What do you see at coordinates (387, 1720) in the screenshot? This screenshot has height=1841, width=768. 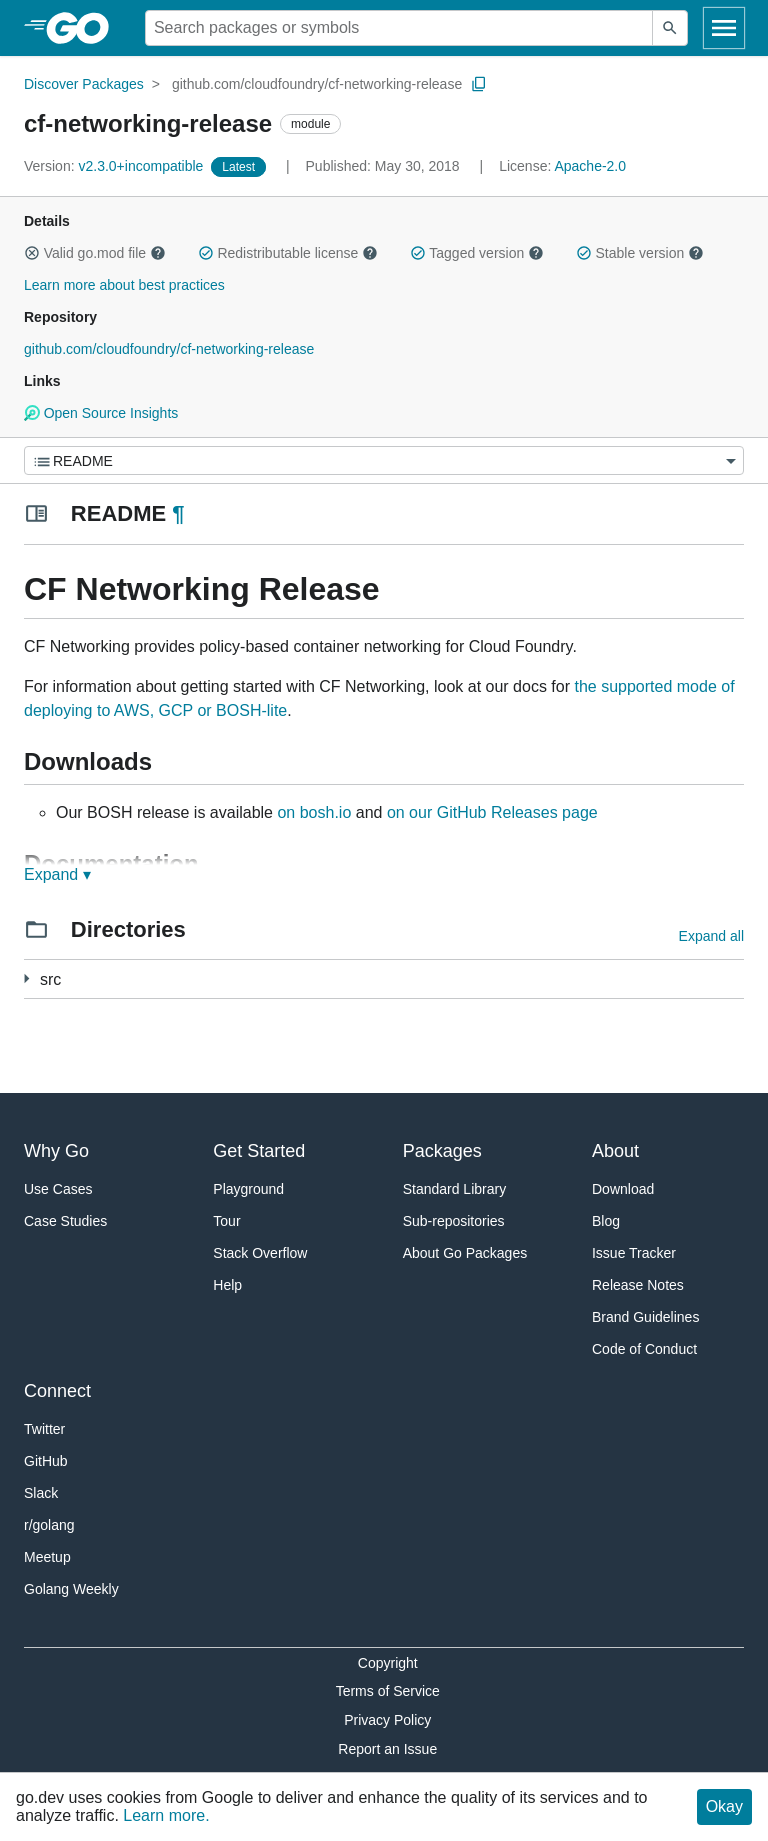 I see `Privacy Policy` at bounding box center [387, 1720].